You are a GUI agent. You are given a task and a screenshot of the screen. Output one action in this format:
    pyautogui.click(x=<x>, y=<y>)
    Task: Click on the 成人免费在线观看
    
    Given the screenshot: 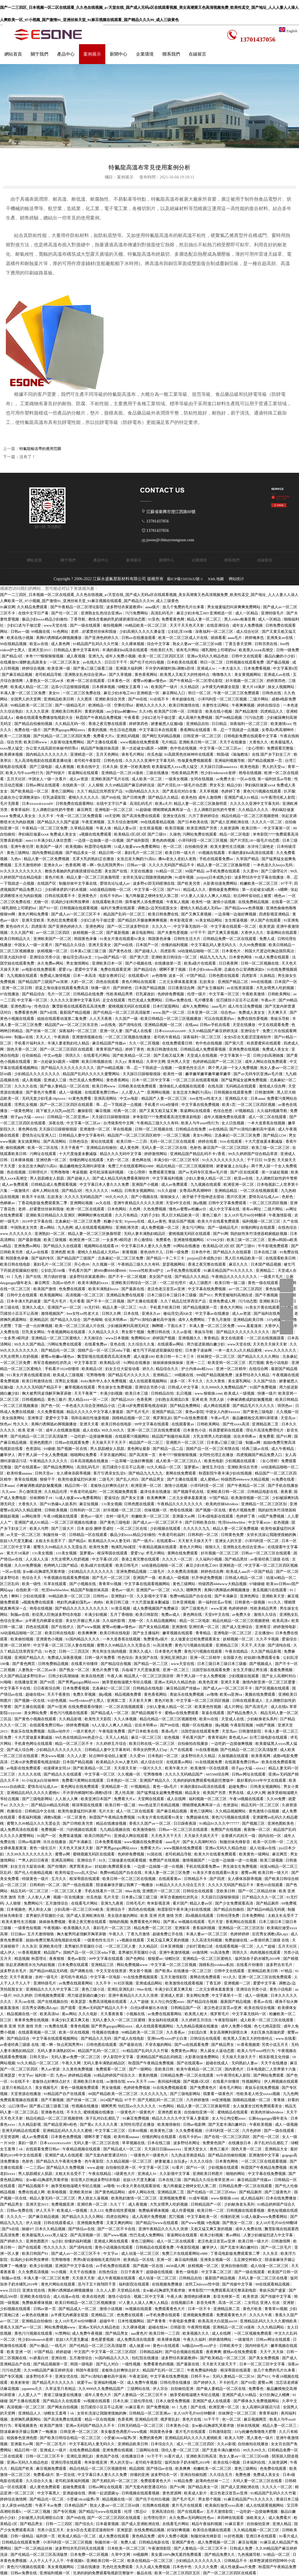 What is the action you would take?
    pyautogui.click(x=114, y=2536)
    